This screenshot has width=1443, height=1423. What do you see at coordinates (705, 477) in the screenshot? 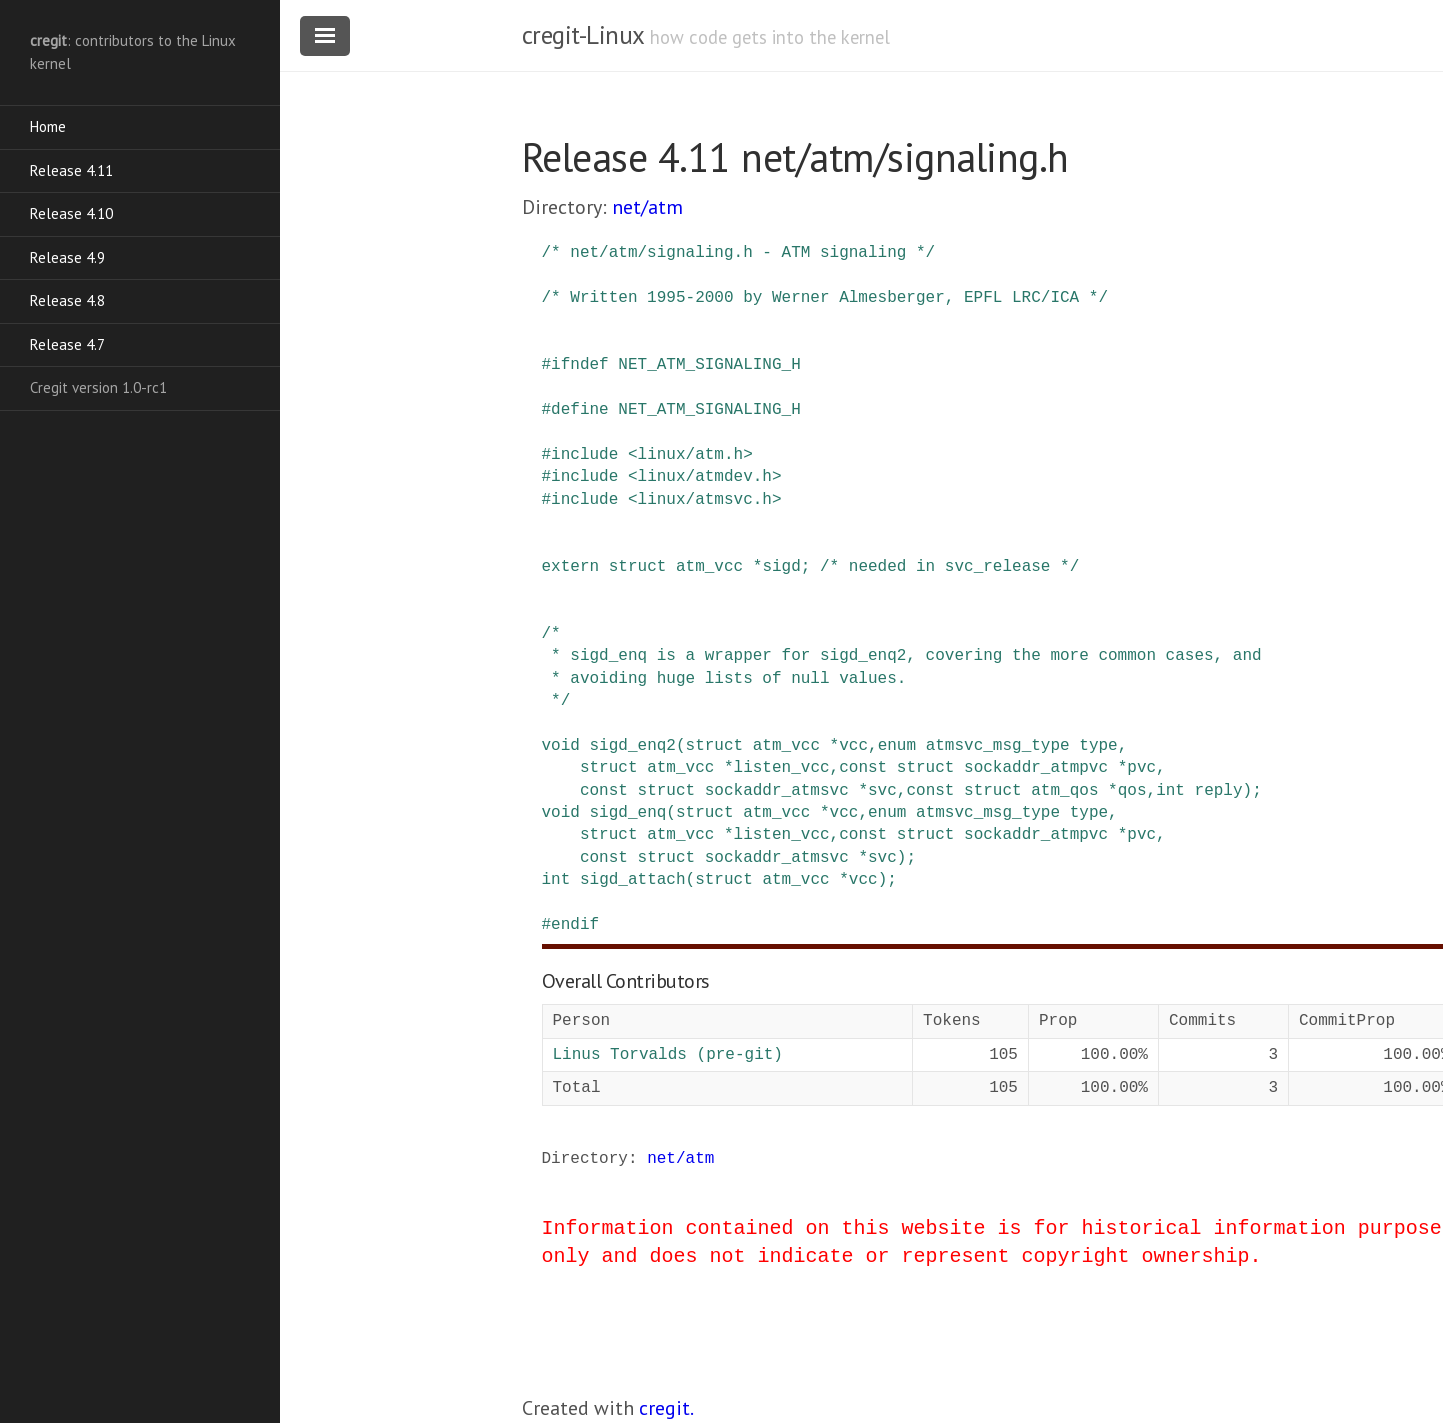
I see `<linux/atmdev.h>` at bounding box center [705, 477].